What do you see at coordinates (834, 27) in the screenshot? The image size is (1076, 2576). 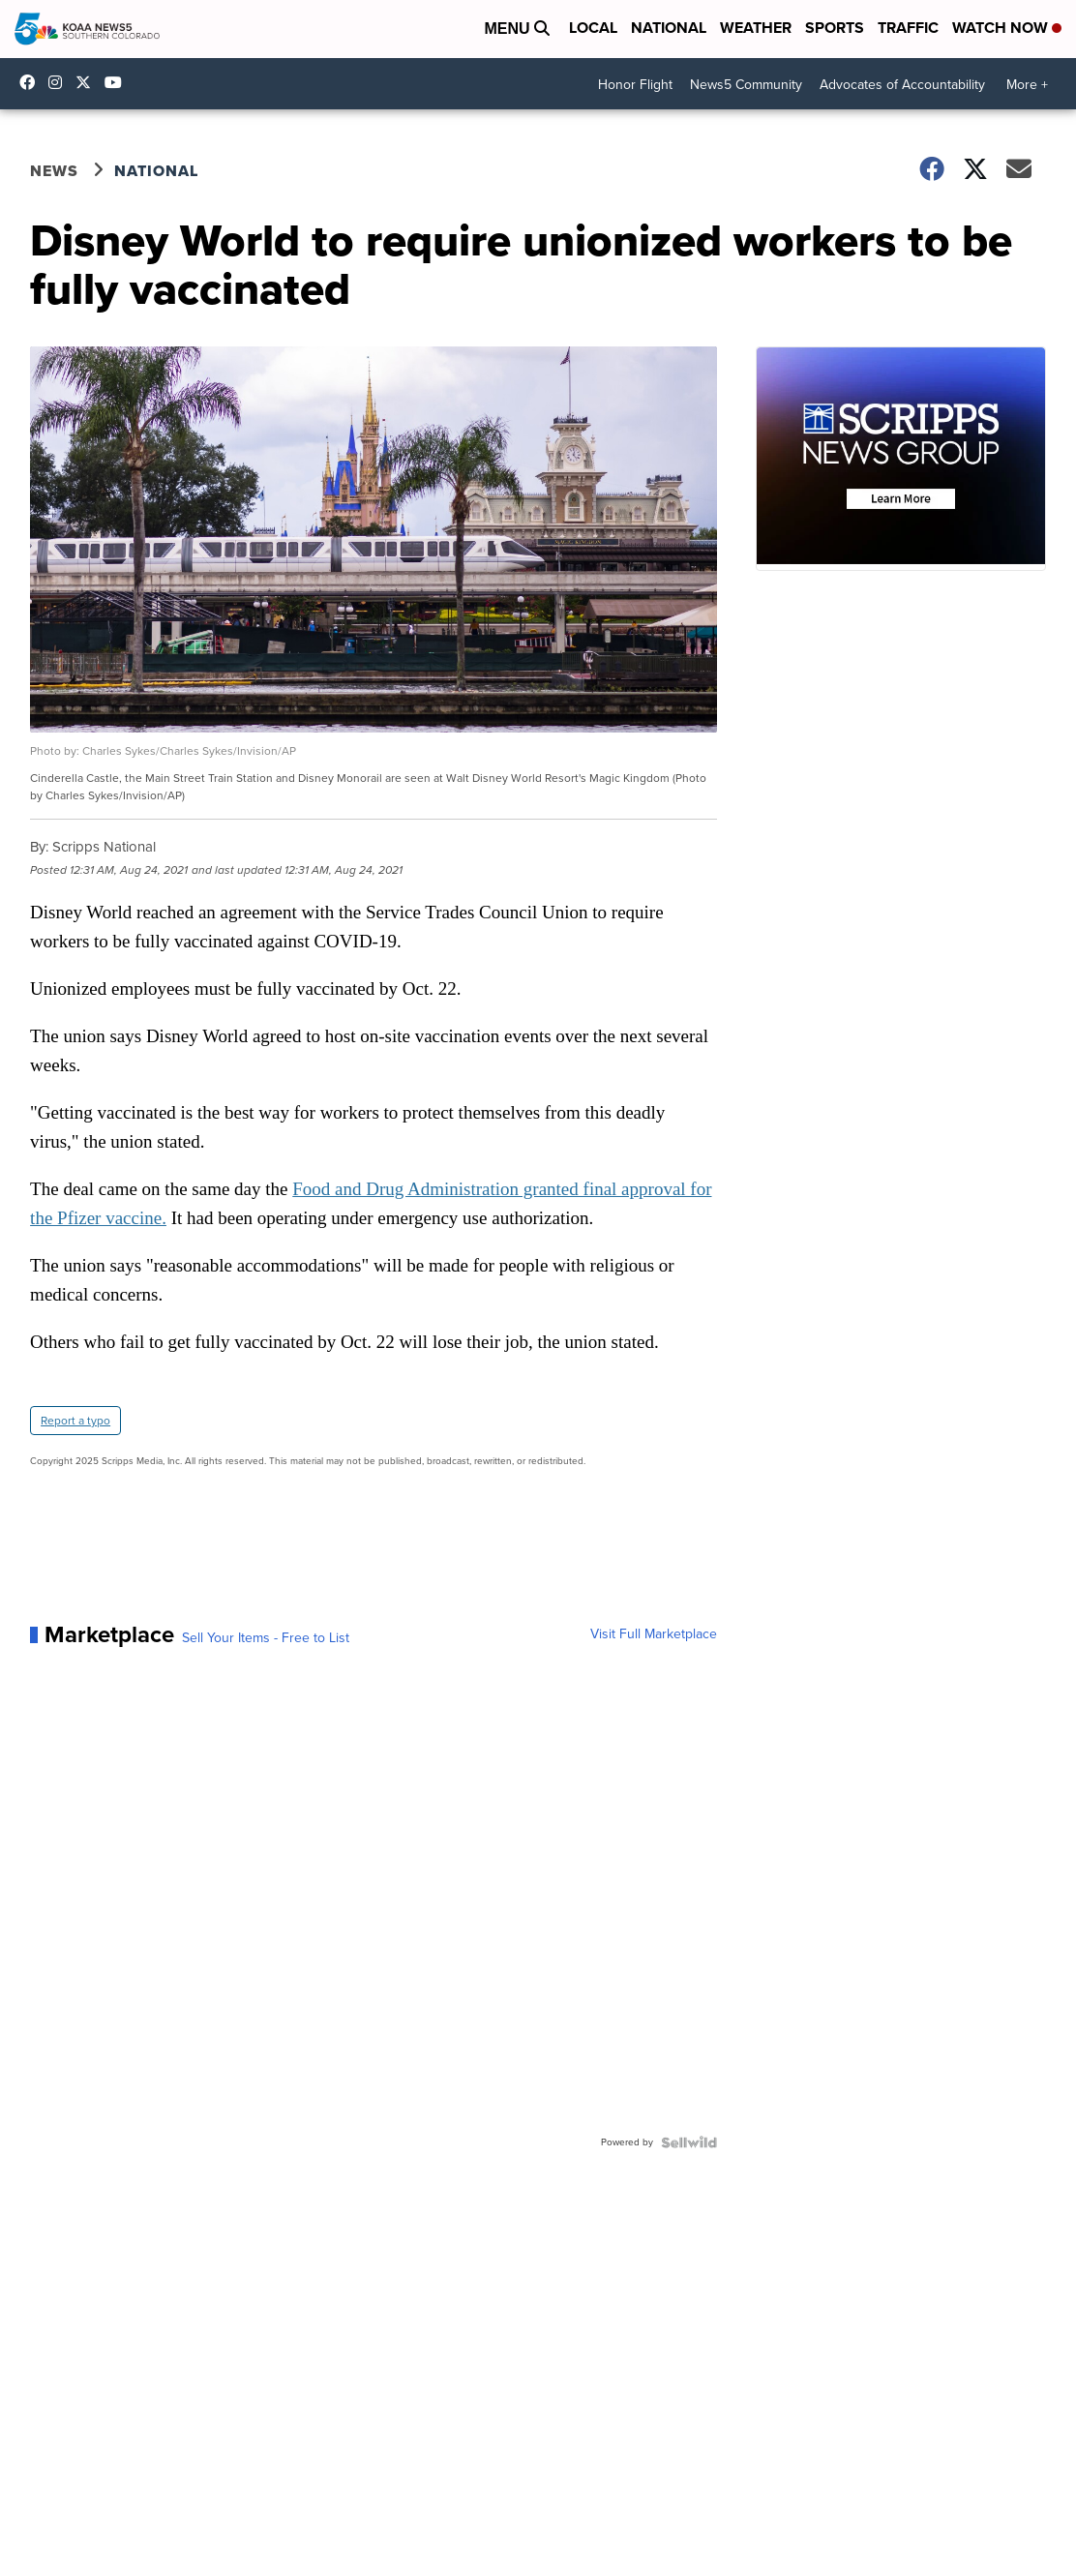 I see `Sports` at bounding box center [834, 27].